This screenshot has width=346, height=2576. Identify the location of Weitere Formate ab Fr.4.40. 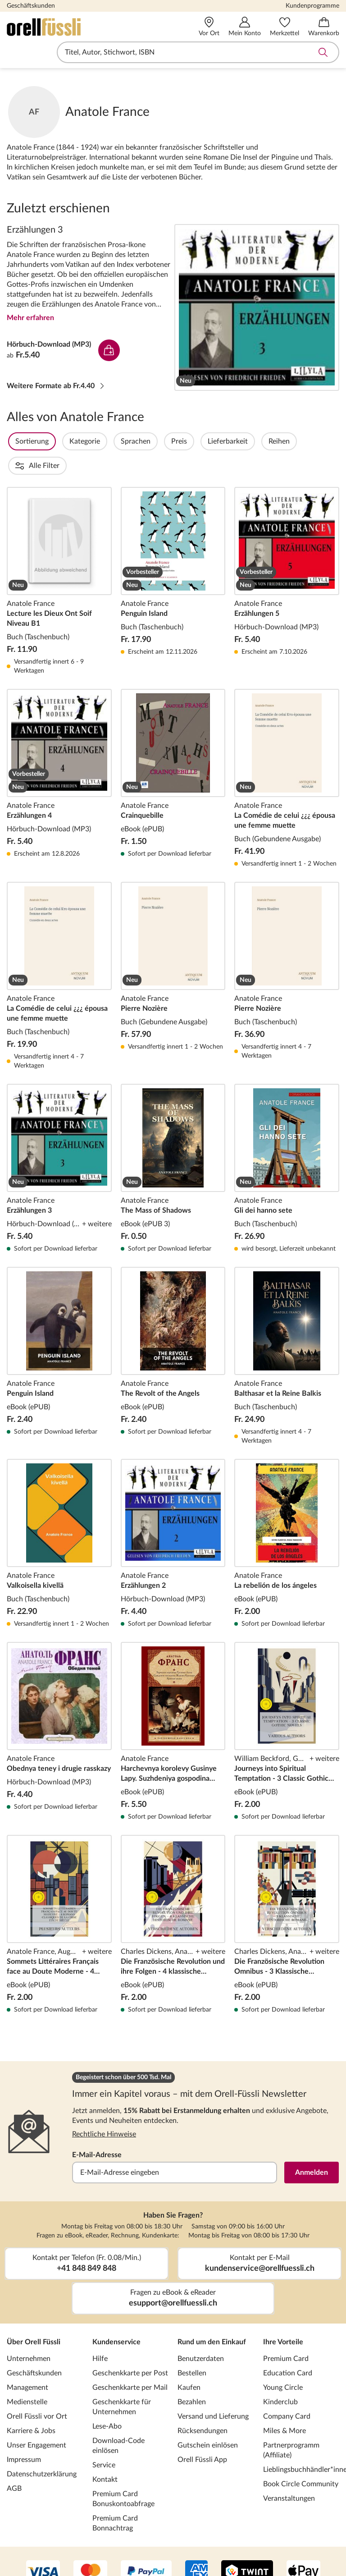
(56, 386).